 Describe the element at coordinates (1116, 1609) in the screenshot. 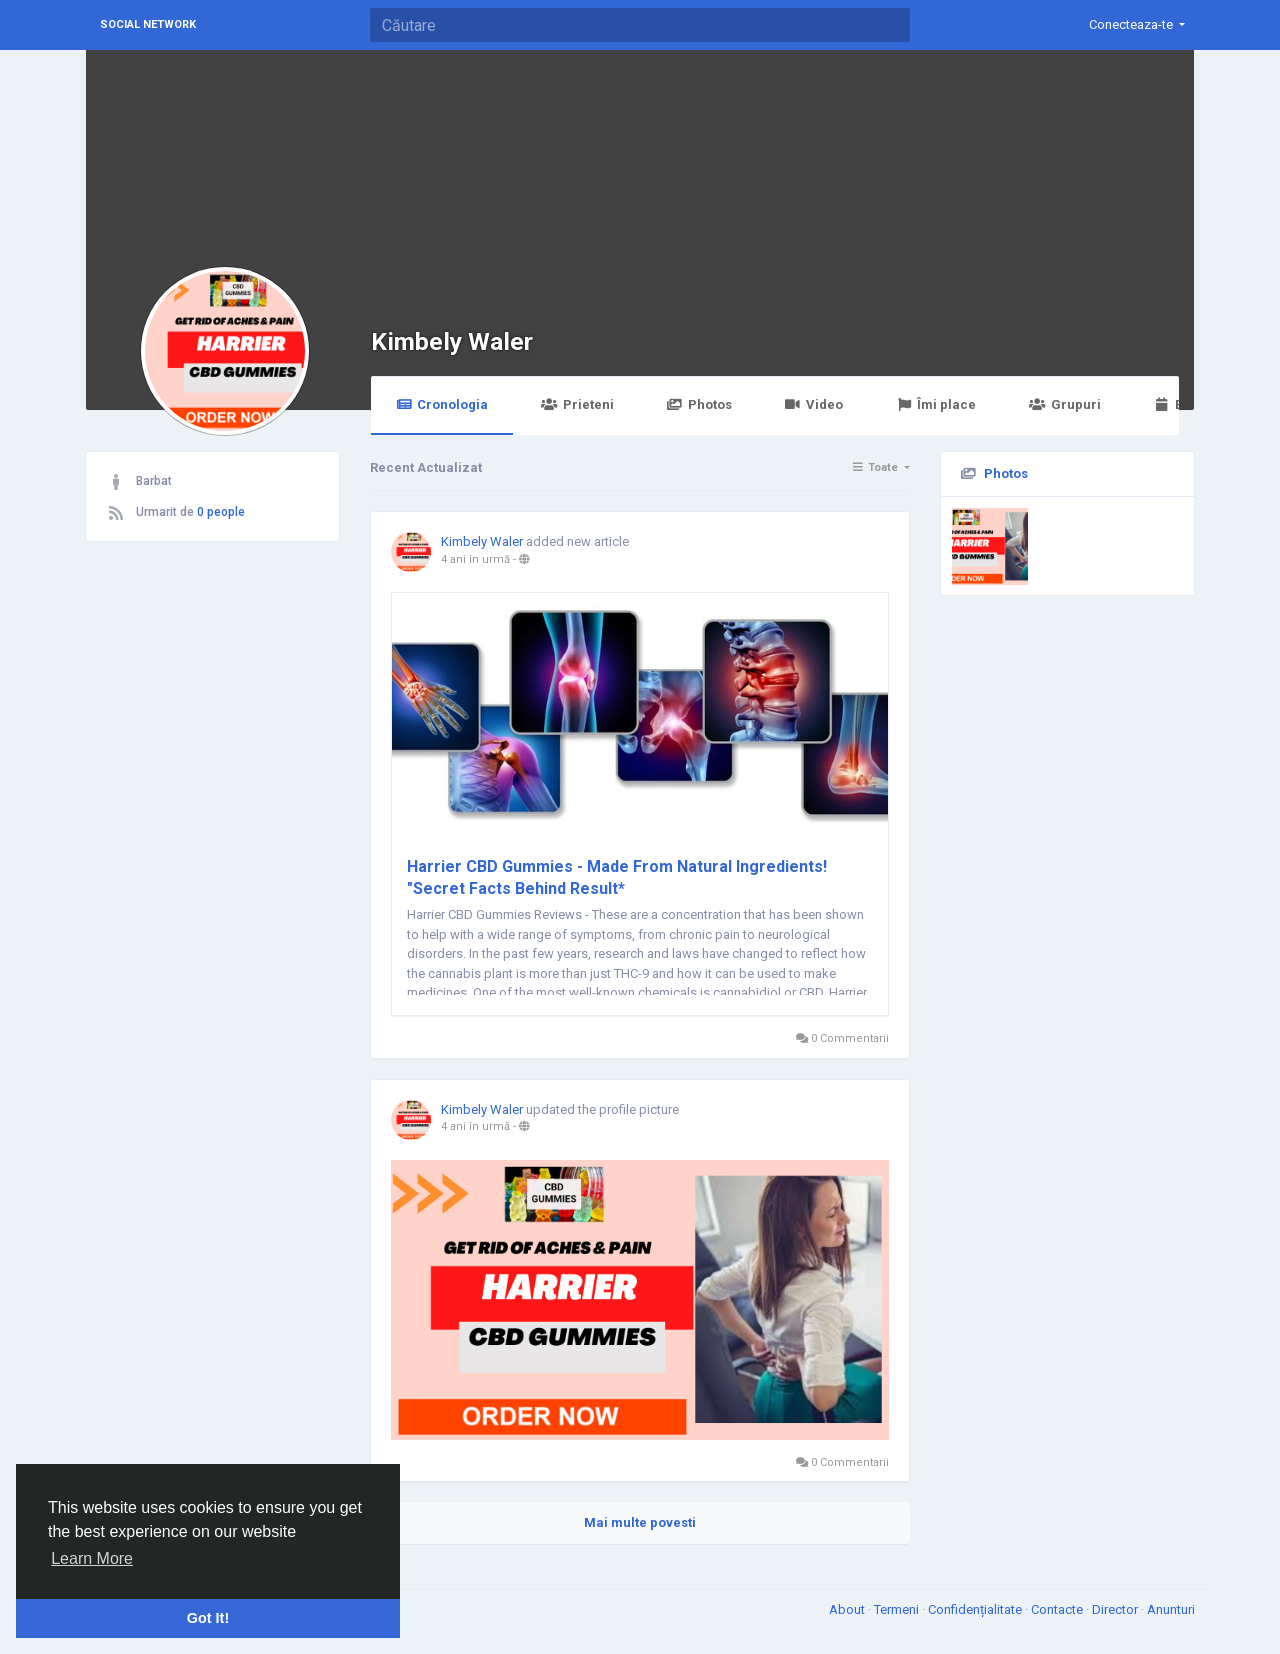

I see `Director` at that location.